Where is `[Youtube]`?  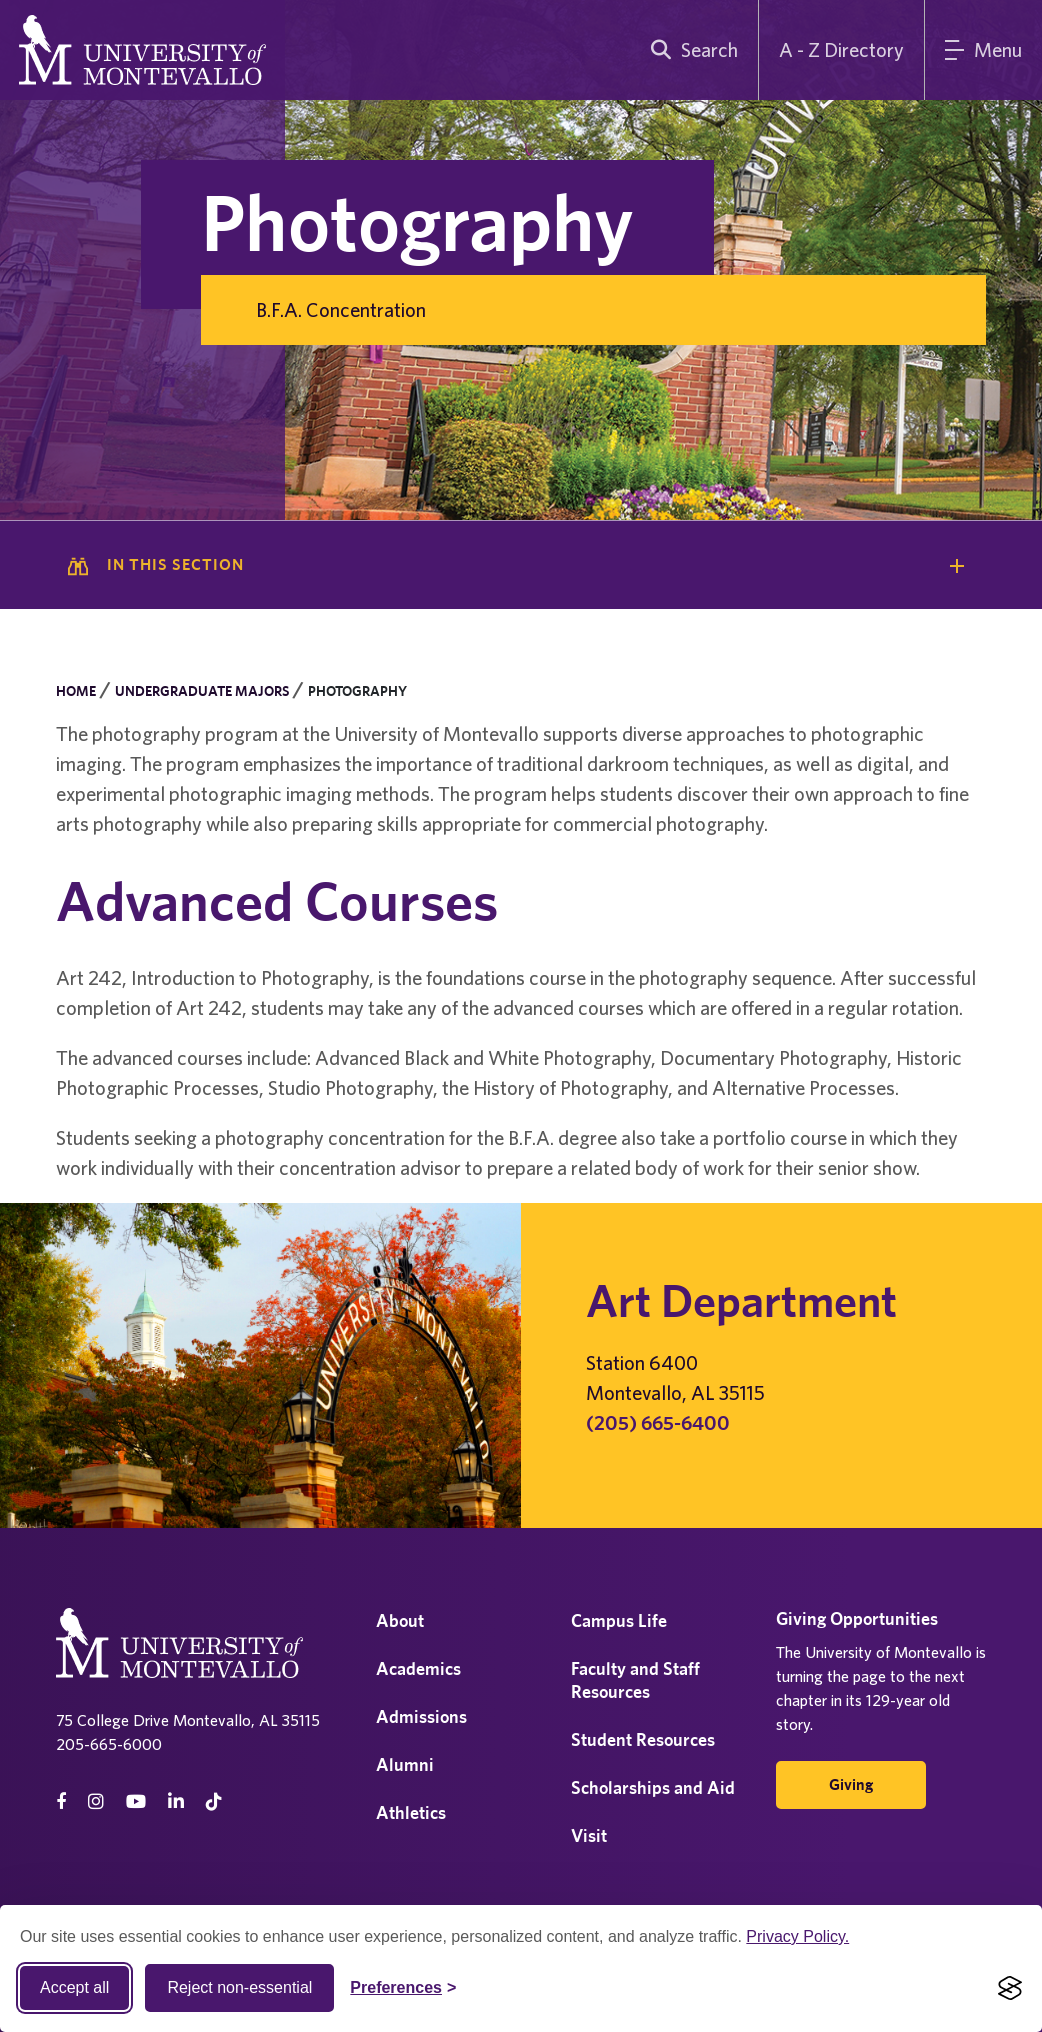
[Youtube] is located at coordinates (136, 1801).